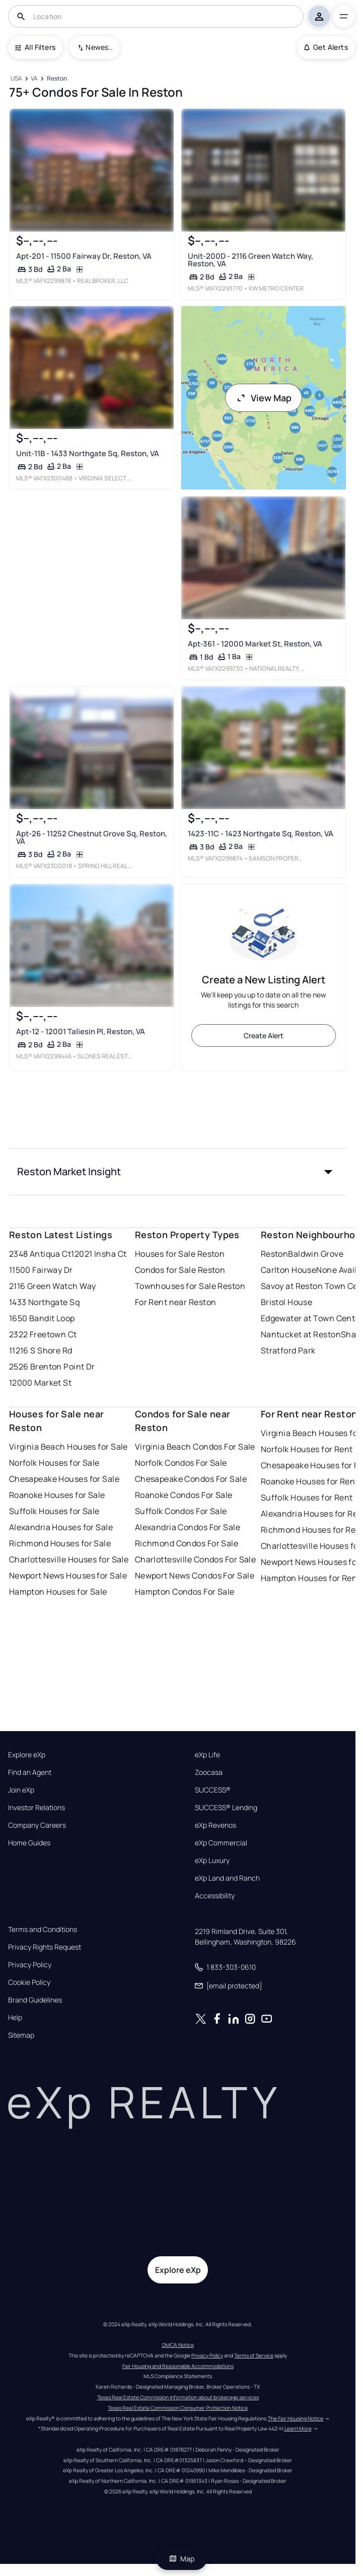 Image resolution: width=363 pixels, height=2576 pixels. What do you see at coordinates (260, 833) in the screenshot?
I see `1423-11C - 1423 Northgate Sq, Reston, VA` at bounding box center [260, 833].